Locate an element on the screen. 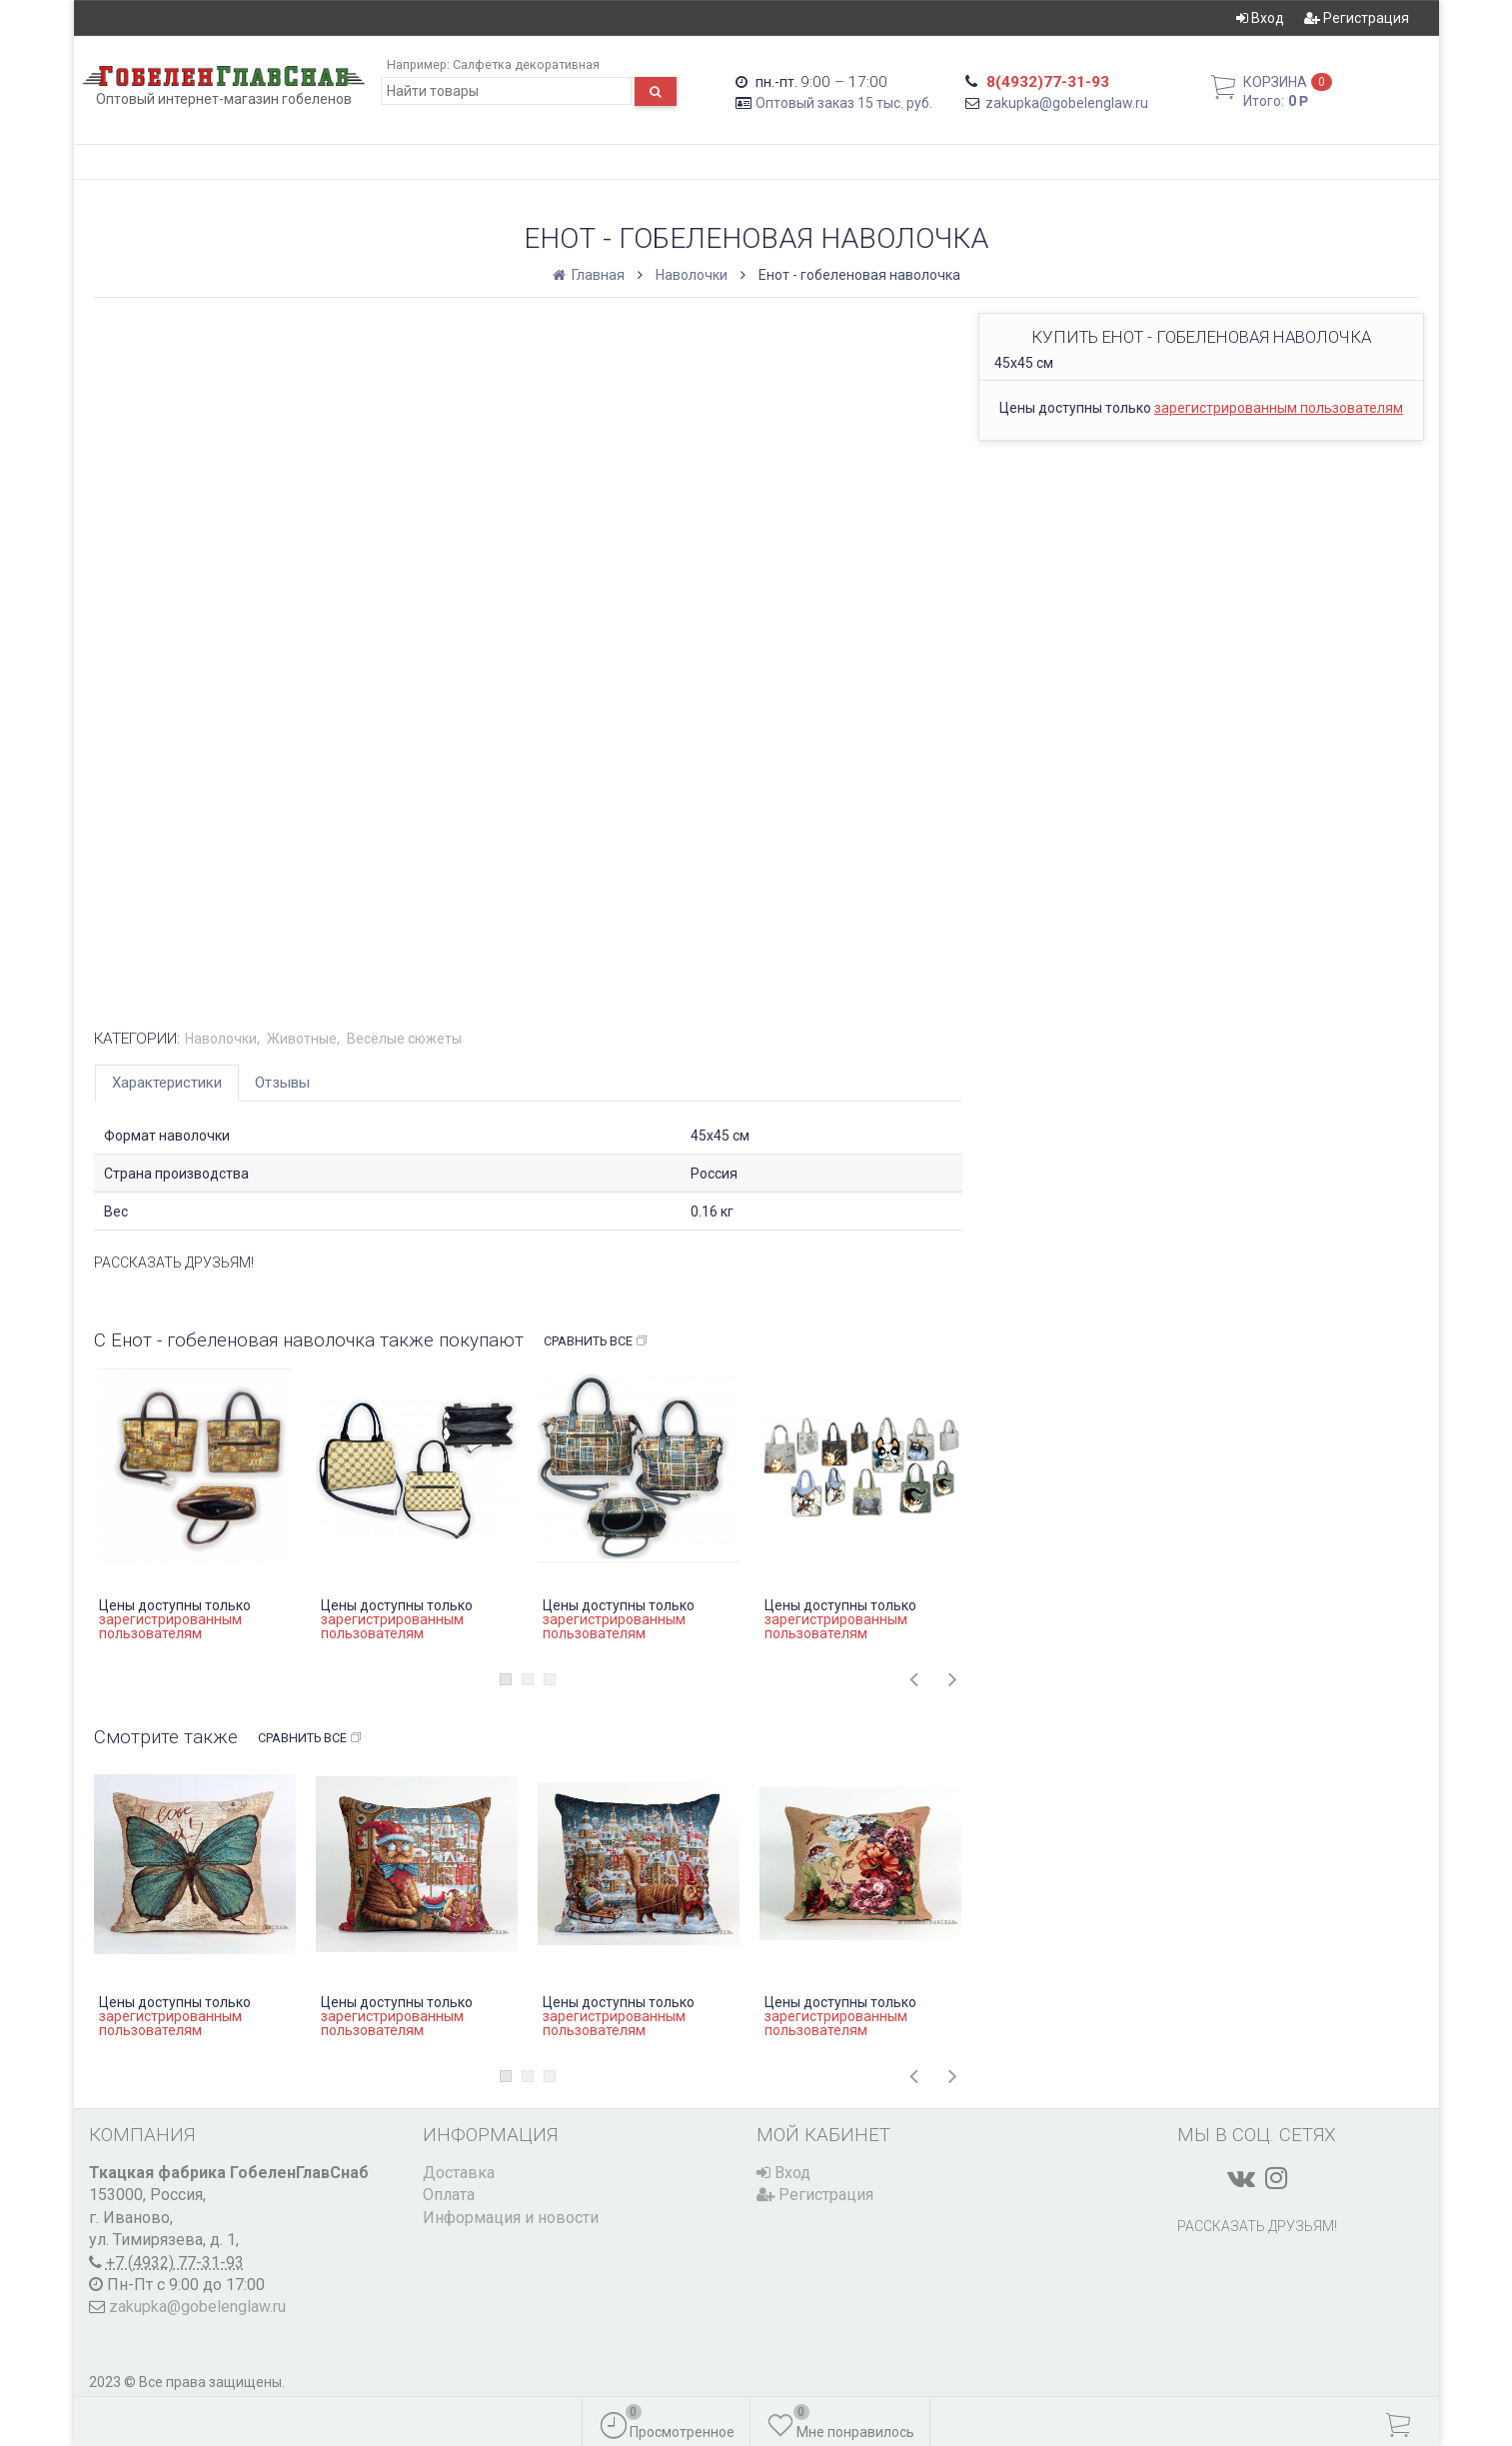 The height and width of the screenshot is (2446, 1512). Отзывы [tab] is located at coordinates (282, 1083).